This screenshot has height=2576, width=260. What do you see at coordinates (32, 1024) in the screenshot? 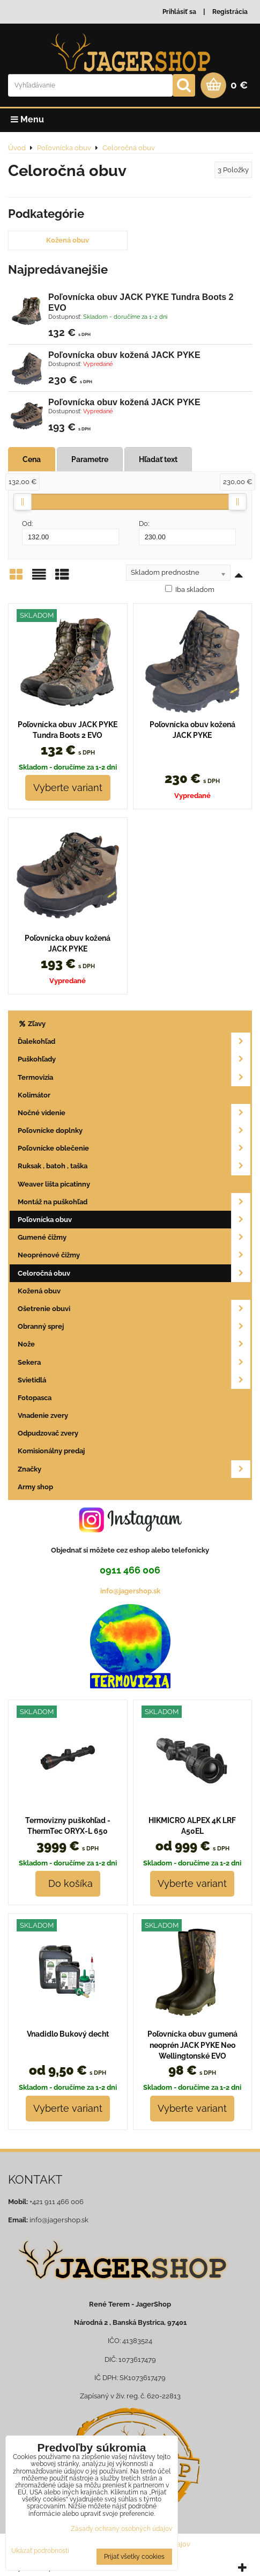
I see `Zľavy` at bounding box center [32, 1024].